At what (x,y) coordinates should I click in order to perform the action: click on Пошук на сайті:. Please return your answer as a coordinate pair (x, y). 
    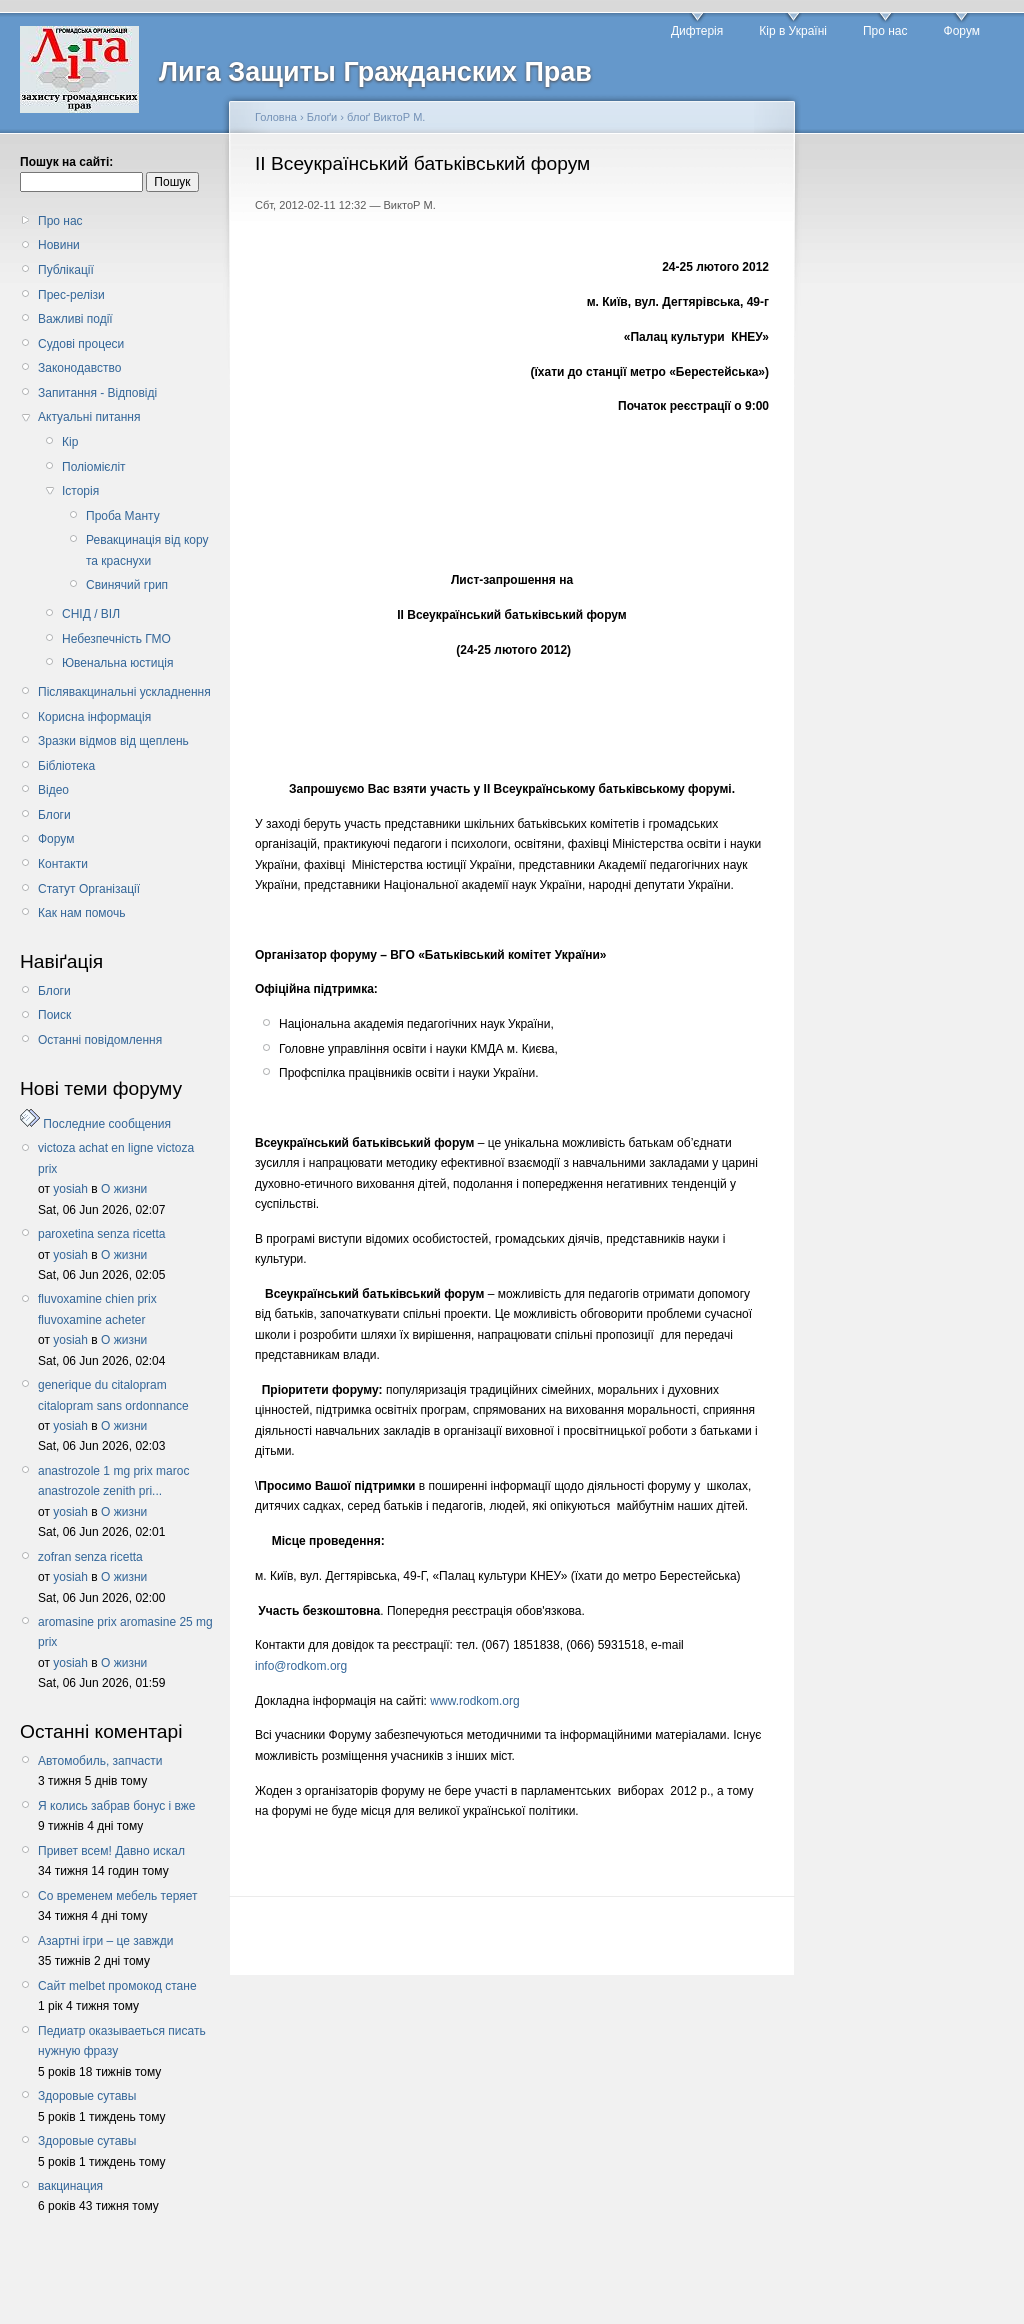
    Looking at the image, I should click on (66, 162).